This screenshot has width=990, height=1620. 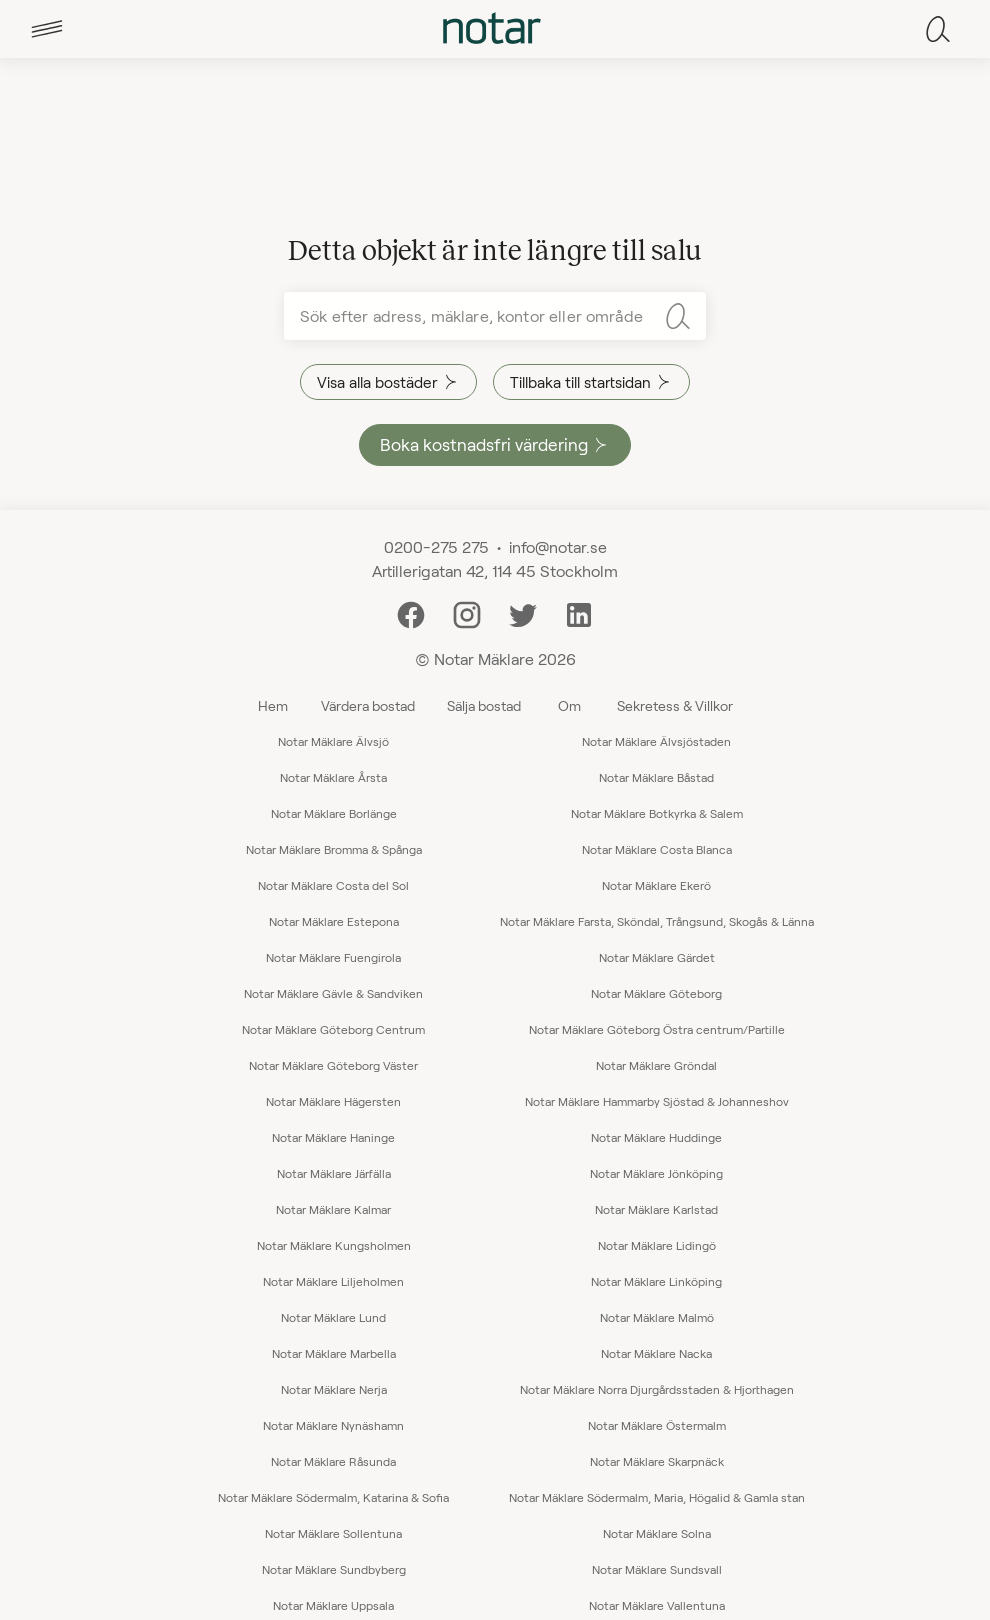 What do you see at coordinates (579, 612) in the screenshot?
I see `[LinkedIn]` at bounding box center [579, 612].